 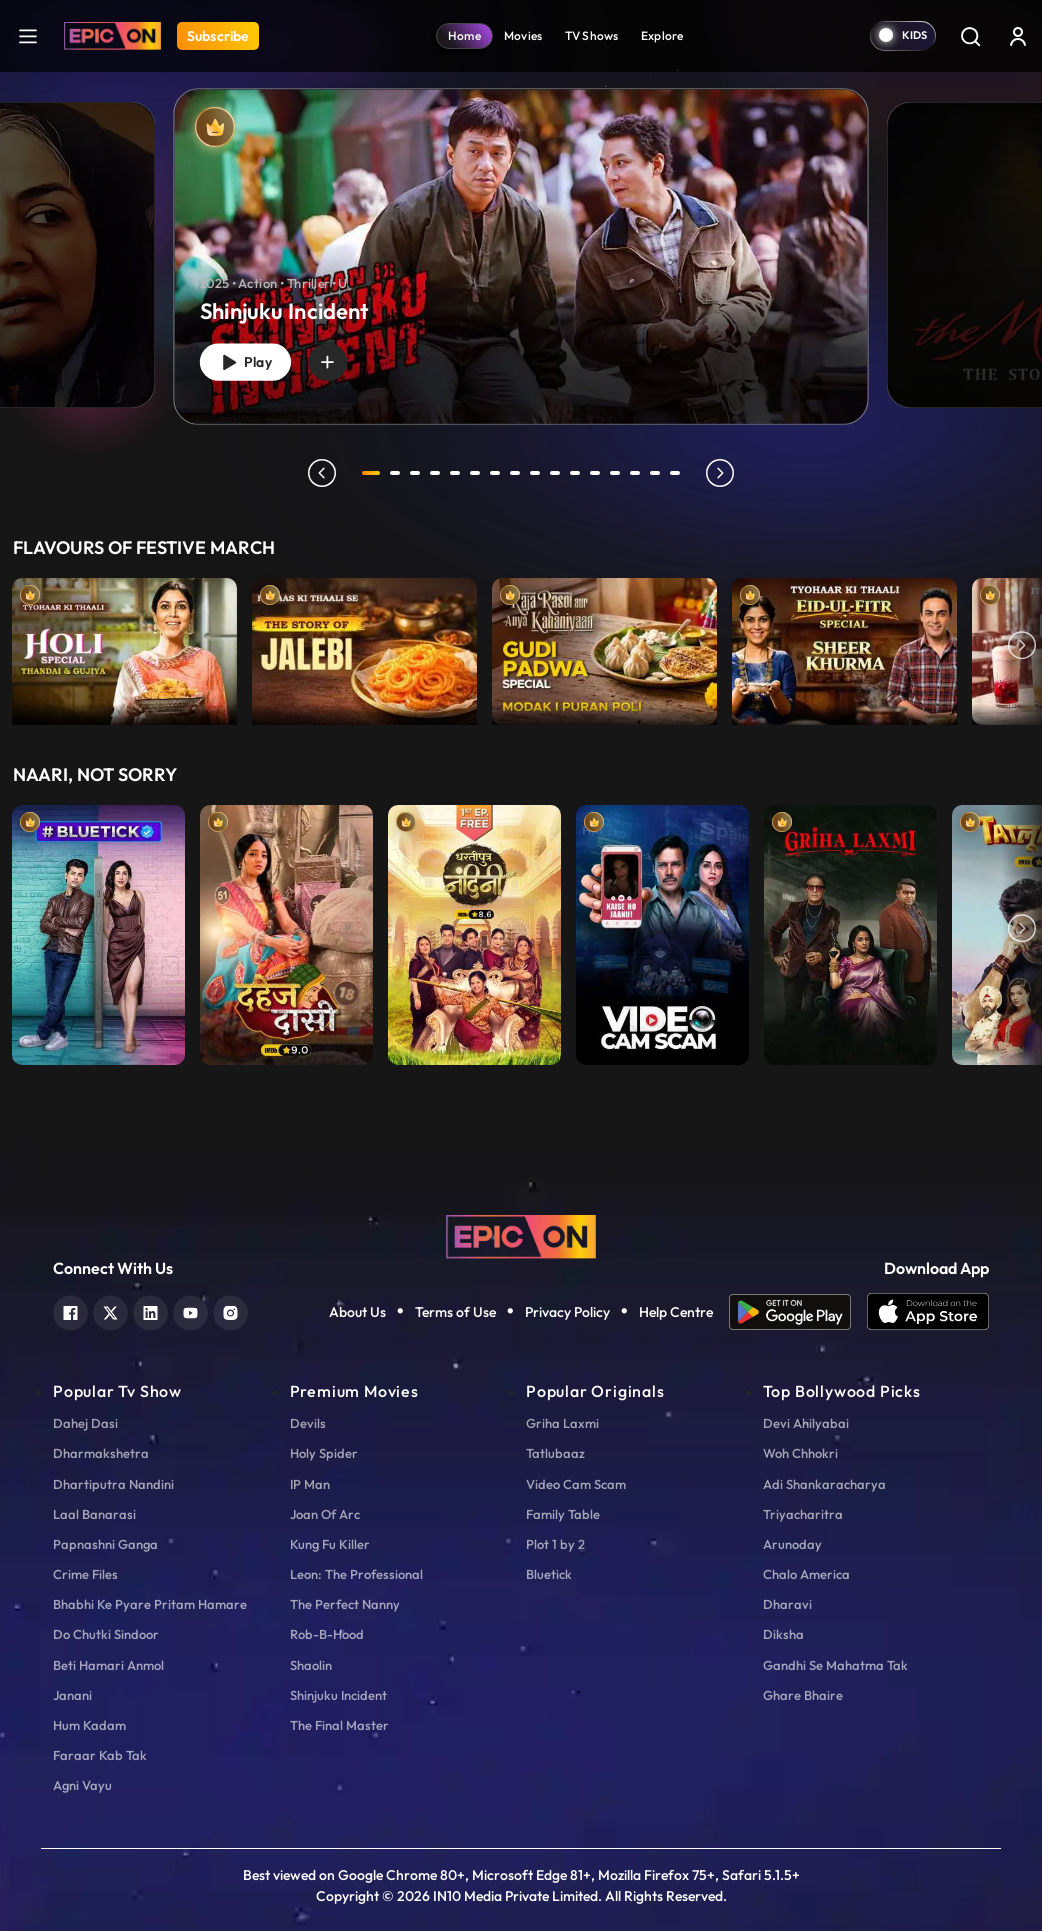 I want to click on 14 [tab], so click(x=639, y=473).